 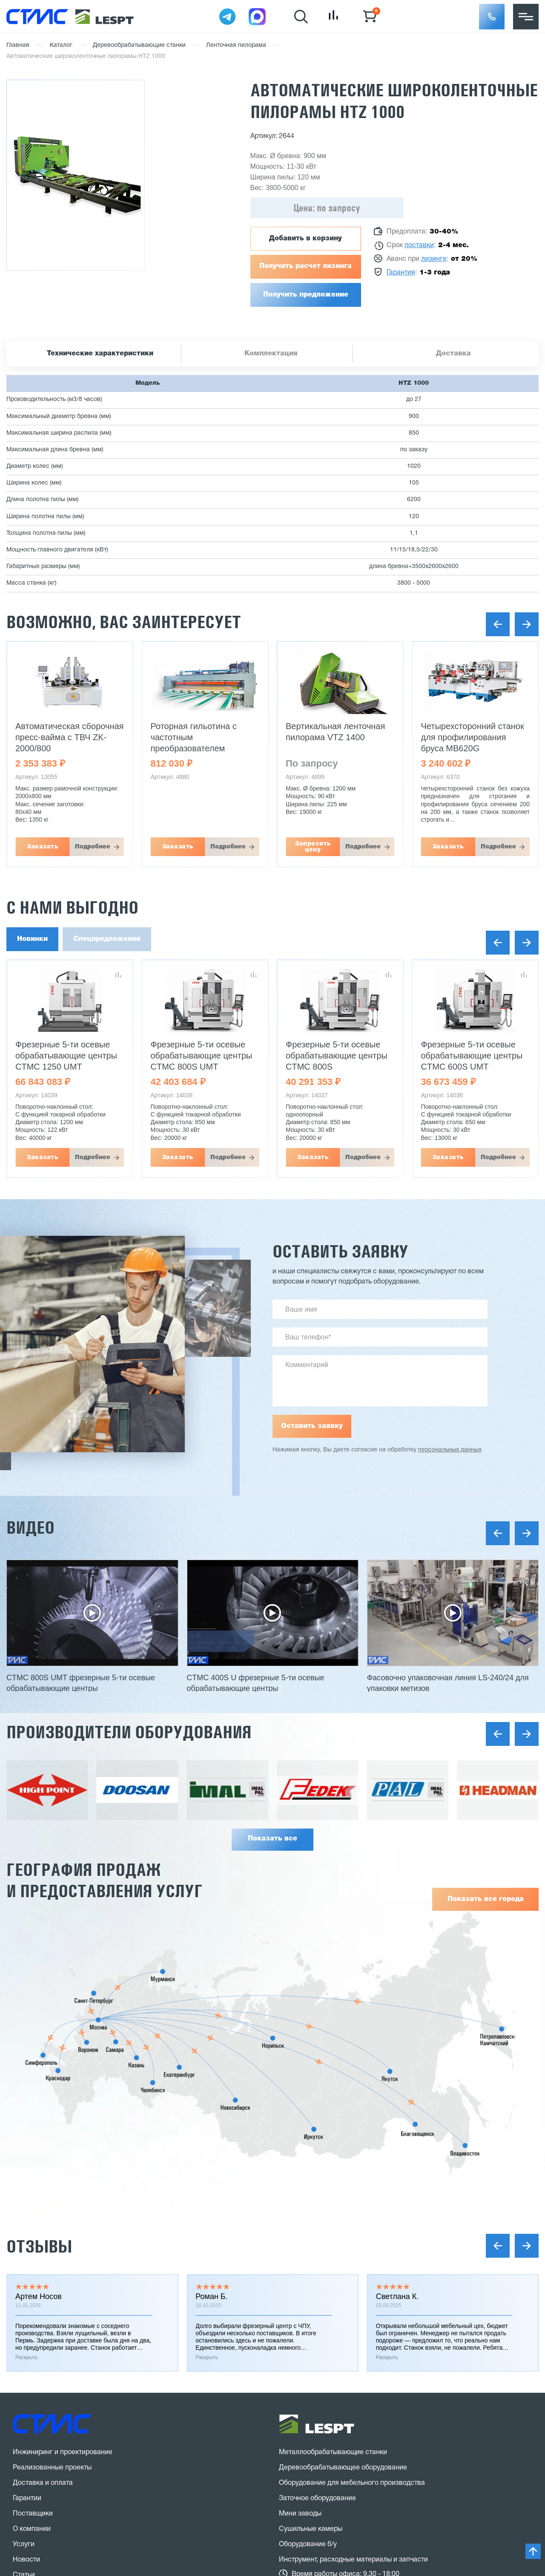 I want to click on Карта сайта, so click(x=32, y=2489).